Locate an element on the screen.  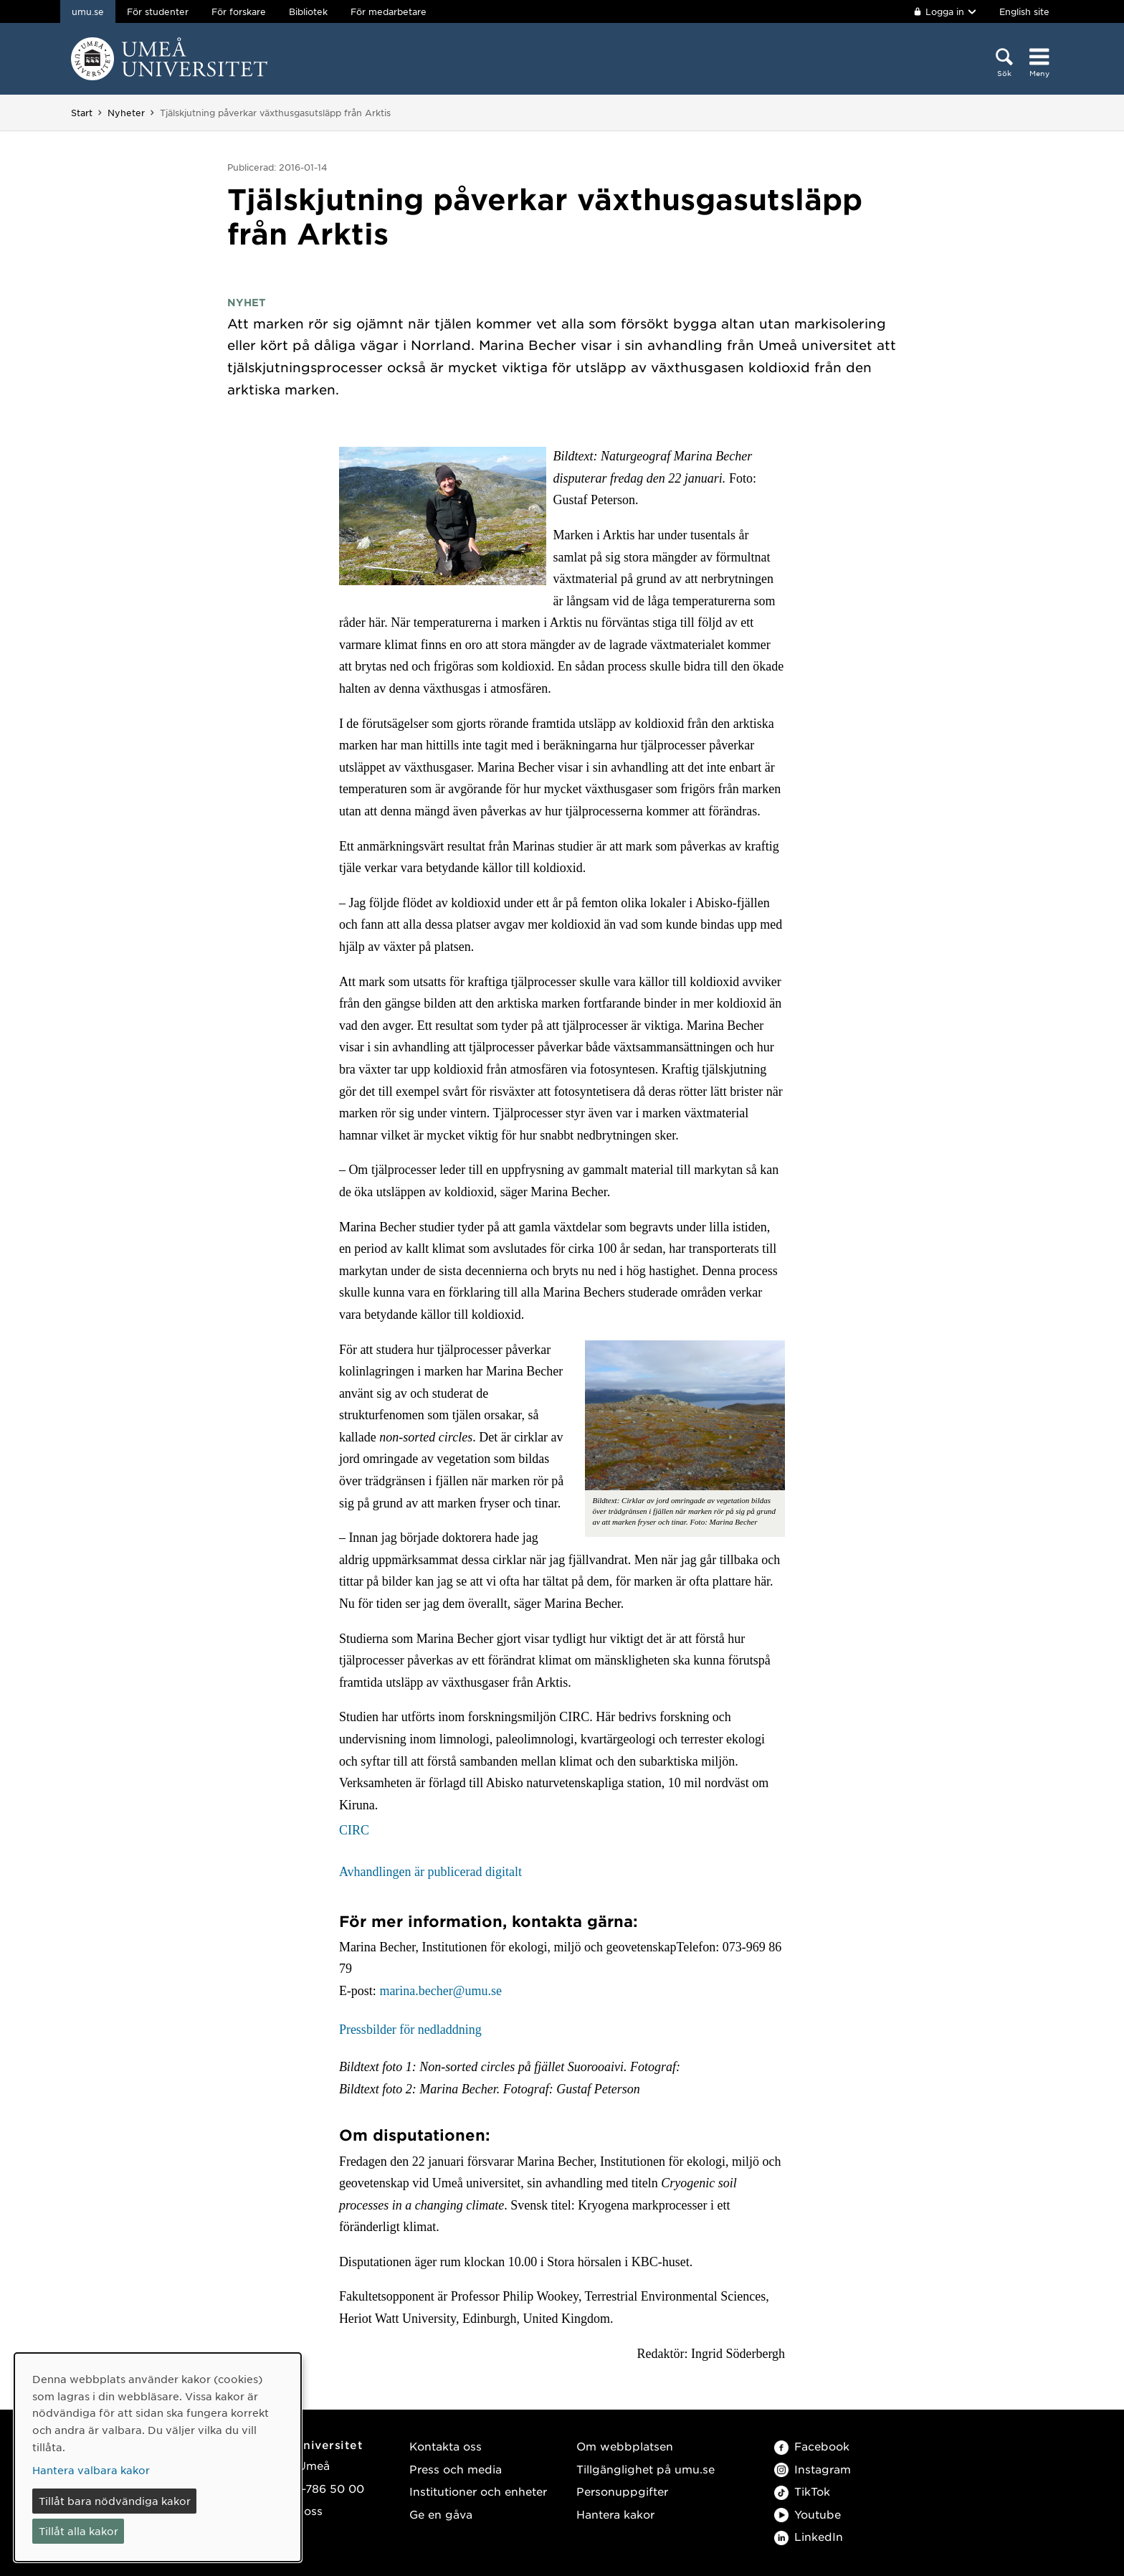
Personuppgifter is located at coordinates (622, 2491).